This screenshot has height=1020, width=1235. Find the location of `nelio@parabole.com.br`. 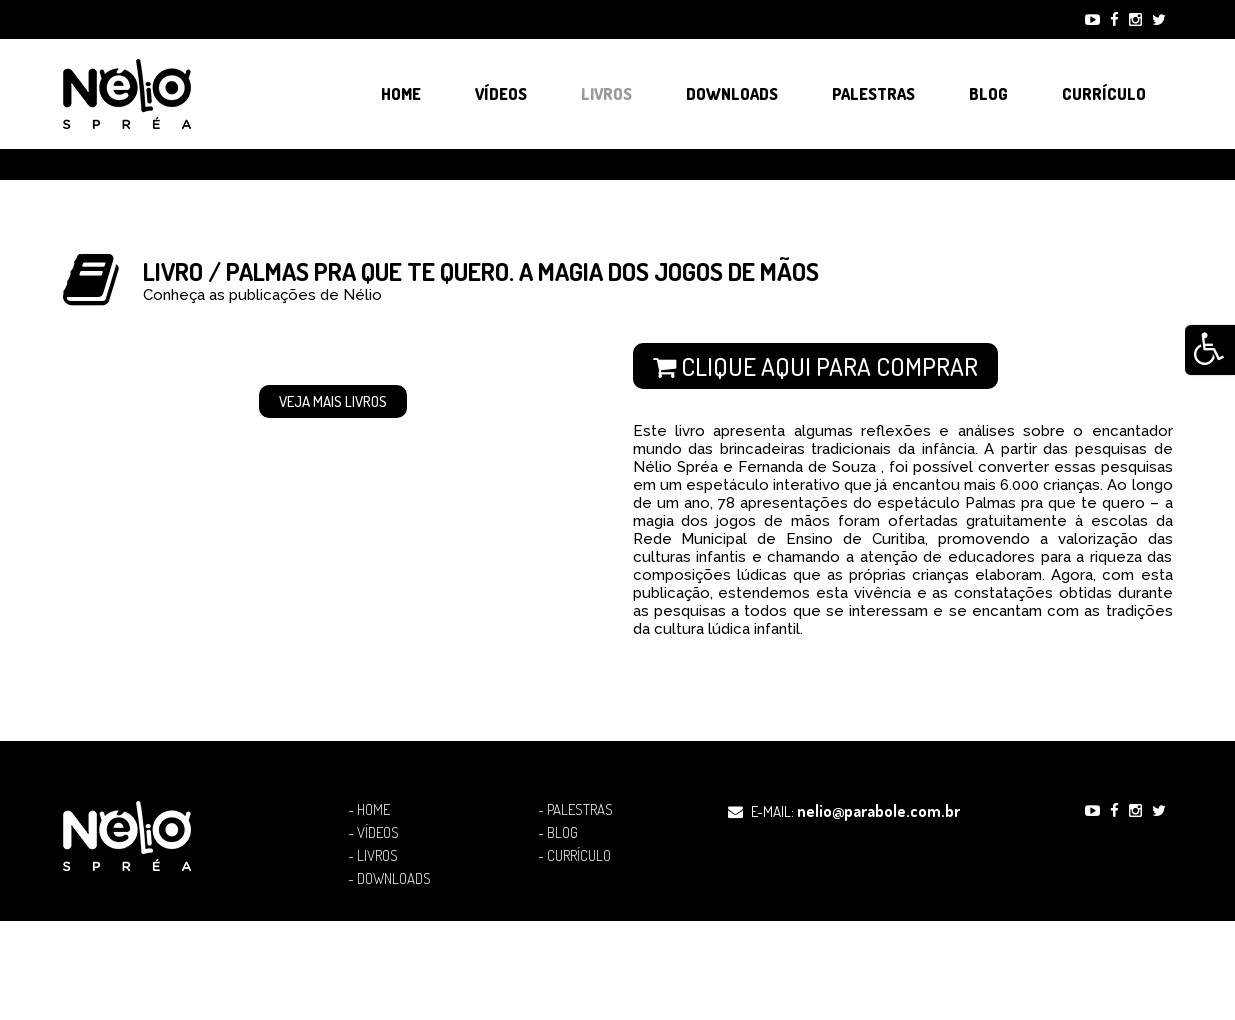

nelio@parabole.com.br is located at coordinates (878, 811).